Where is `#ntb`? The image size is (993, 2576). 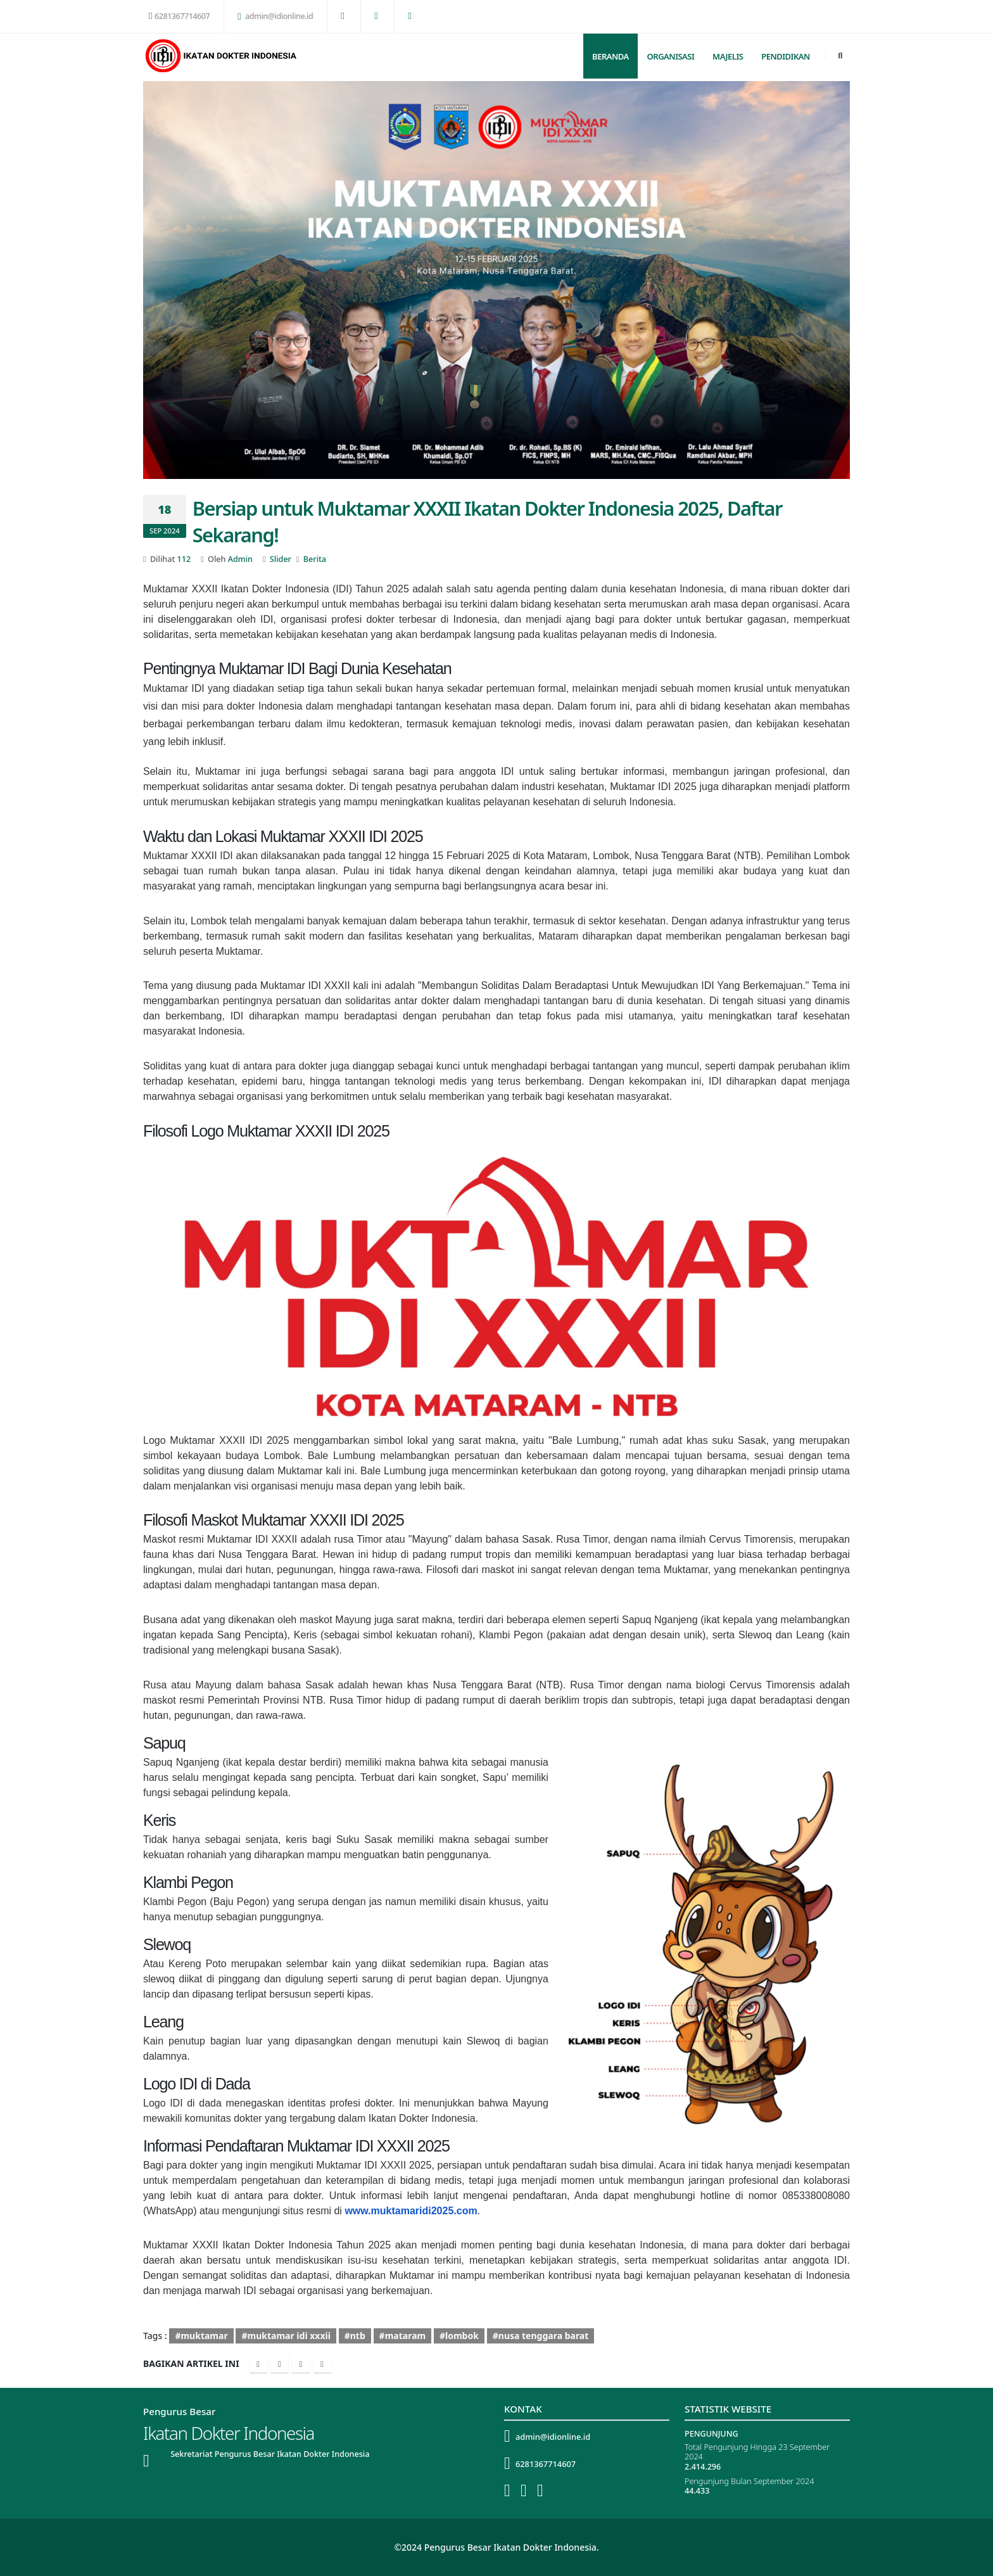 #ntb is located at coordinates (355, 2336).